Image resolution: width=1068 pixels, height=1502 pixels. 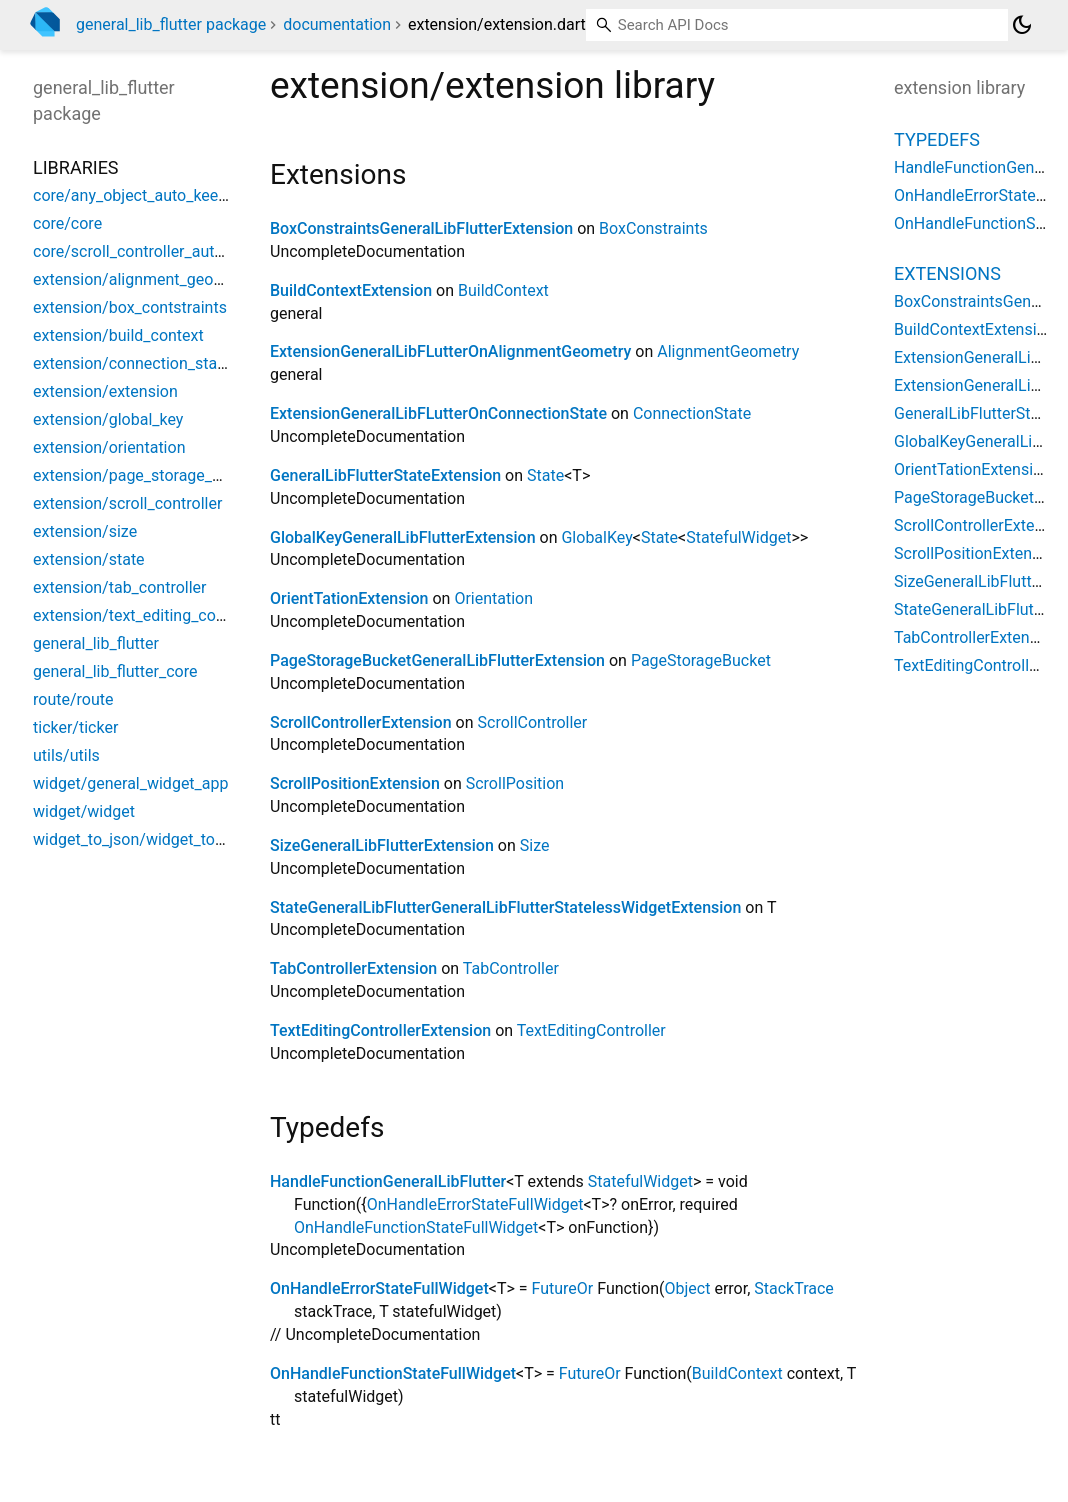 What do you see at coordinates (596, 537) in the screenshot?
I see `GlobalKey` at bounding box center [596, 537].